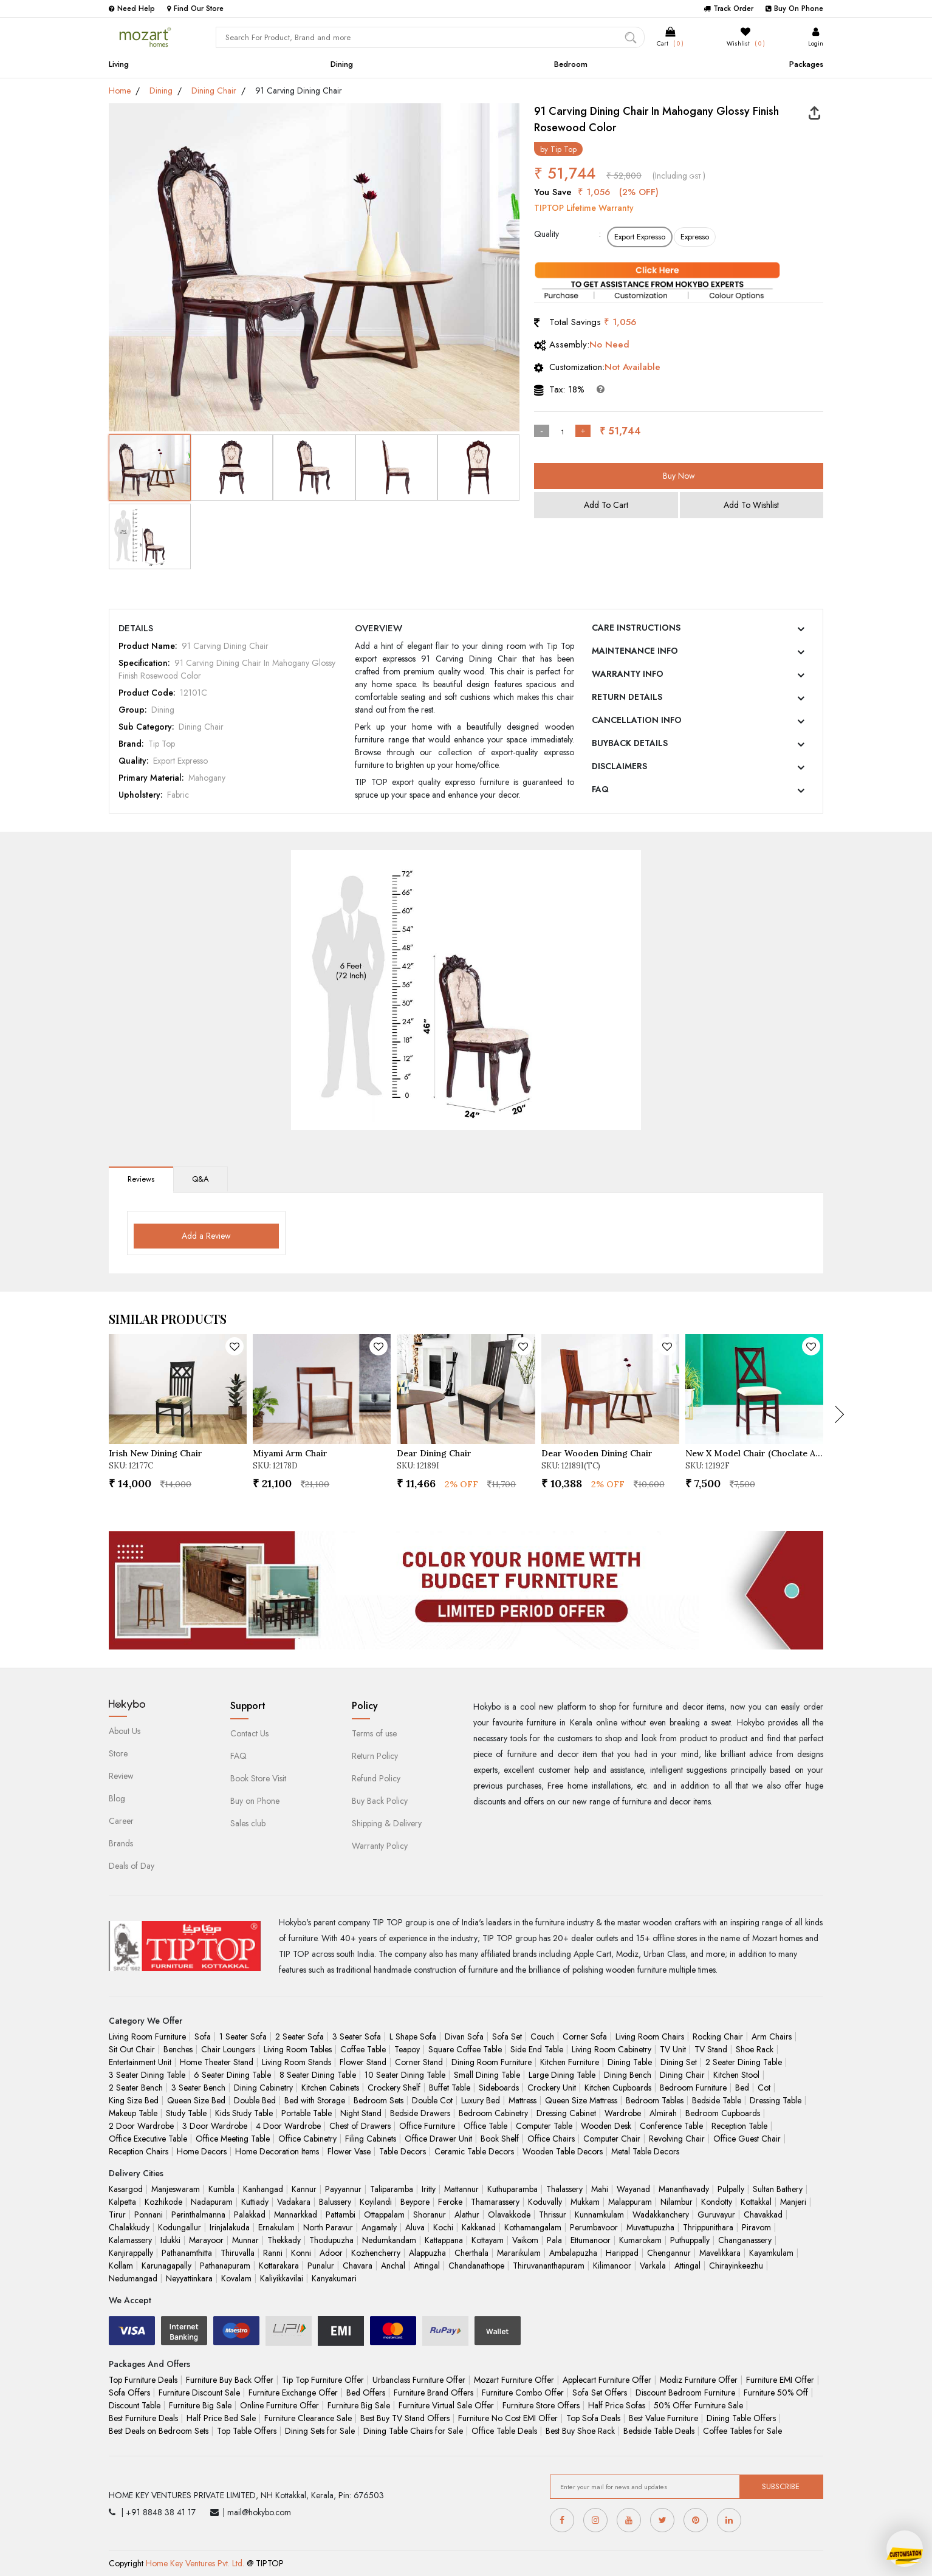 The image size is (932, 2576). What do you see at coordinates (525, 2240) in the screenshot?
I see `Vaikom` at bounding box center [525, 2240].